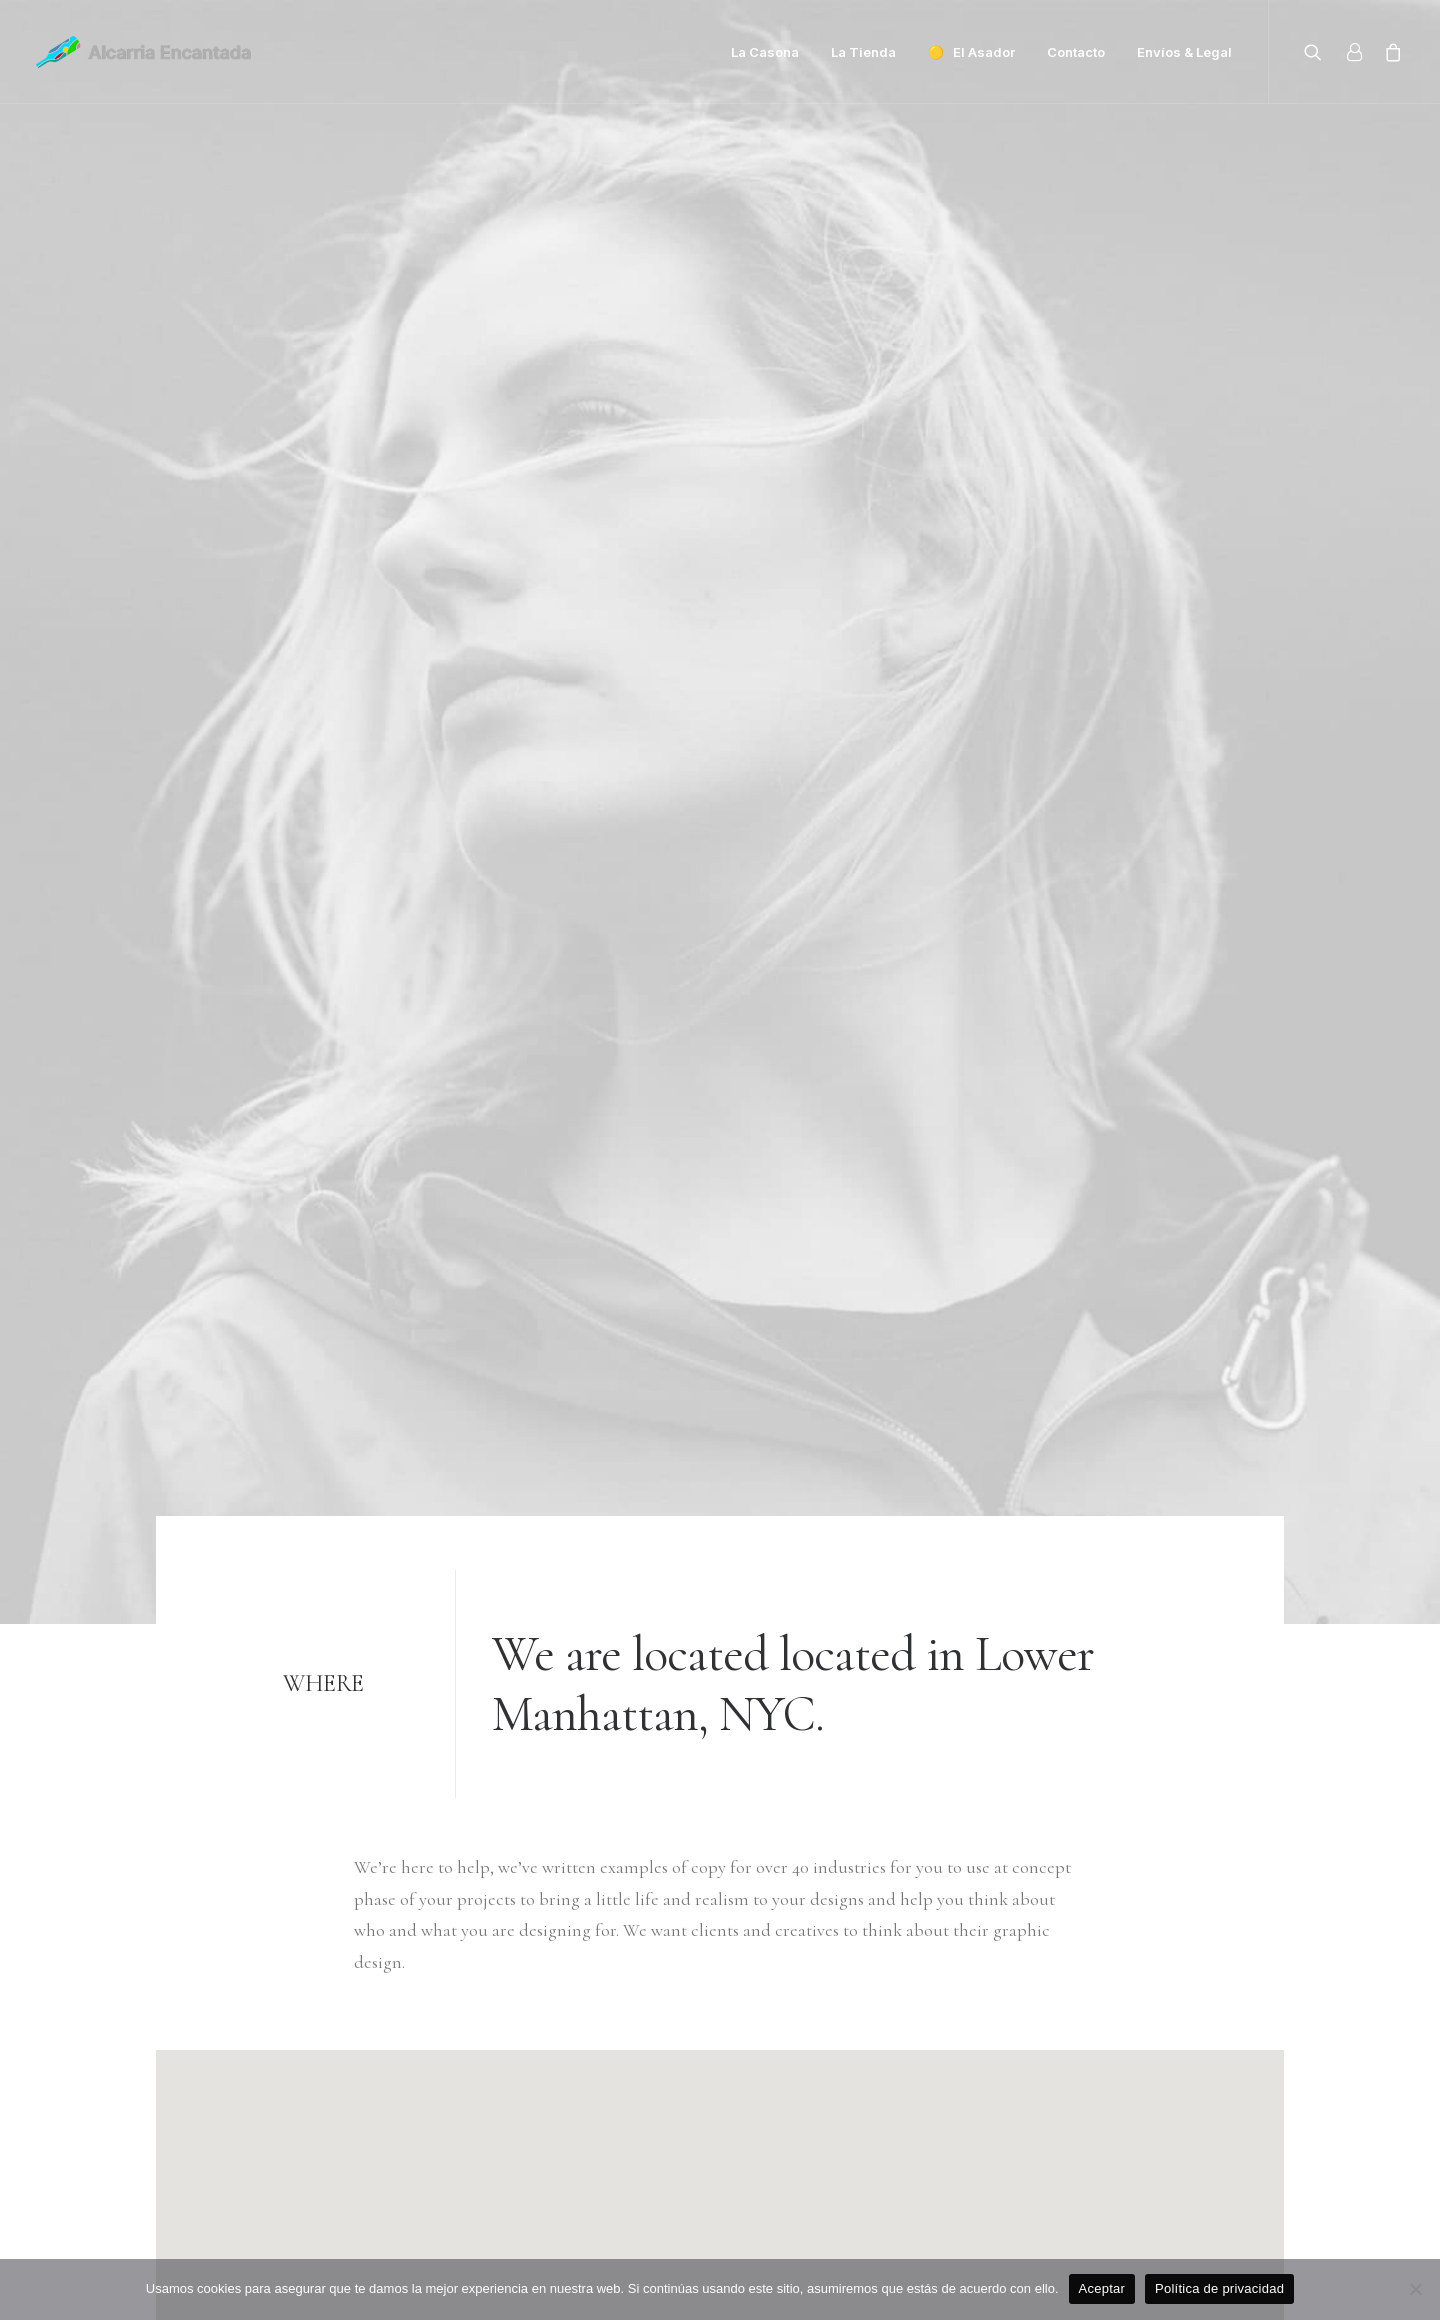 The height and width of the screenshot is (2320, 1440). I want to click on Job opportunities, so click(621, 2097).